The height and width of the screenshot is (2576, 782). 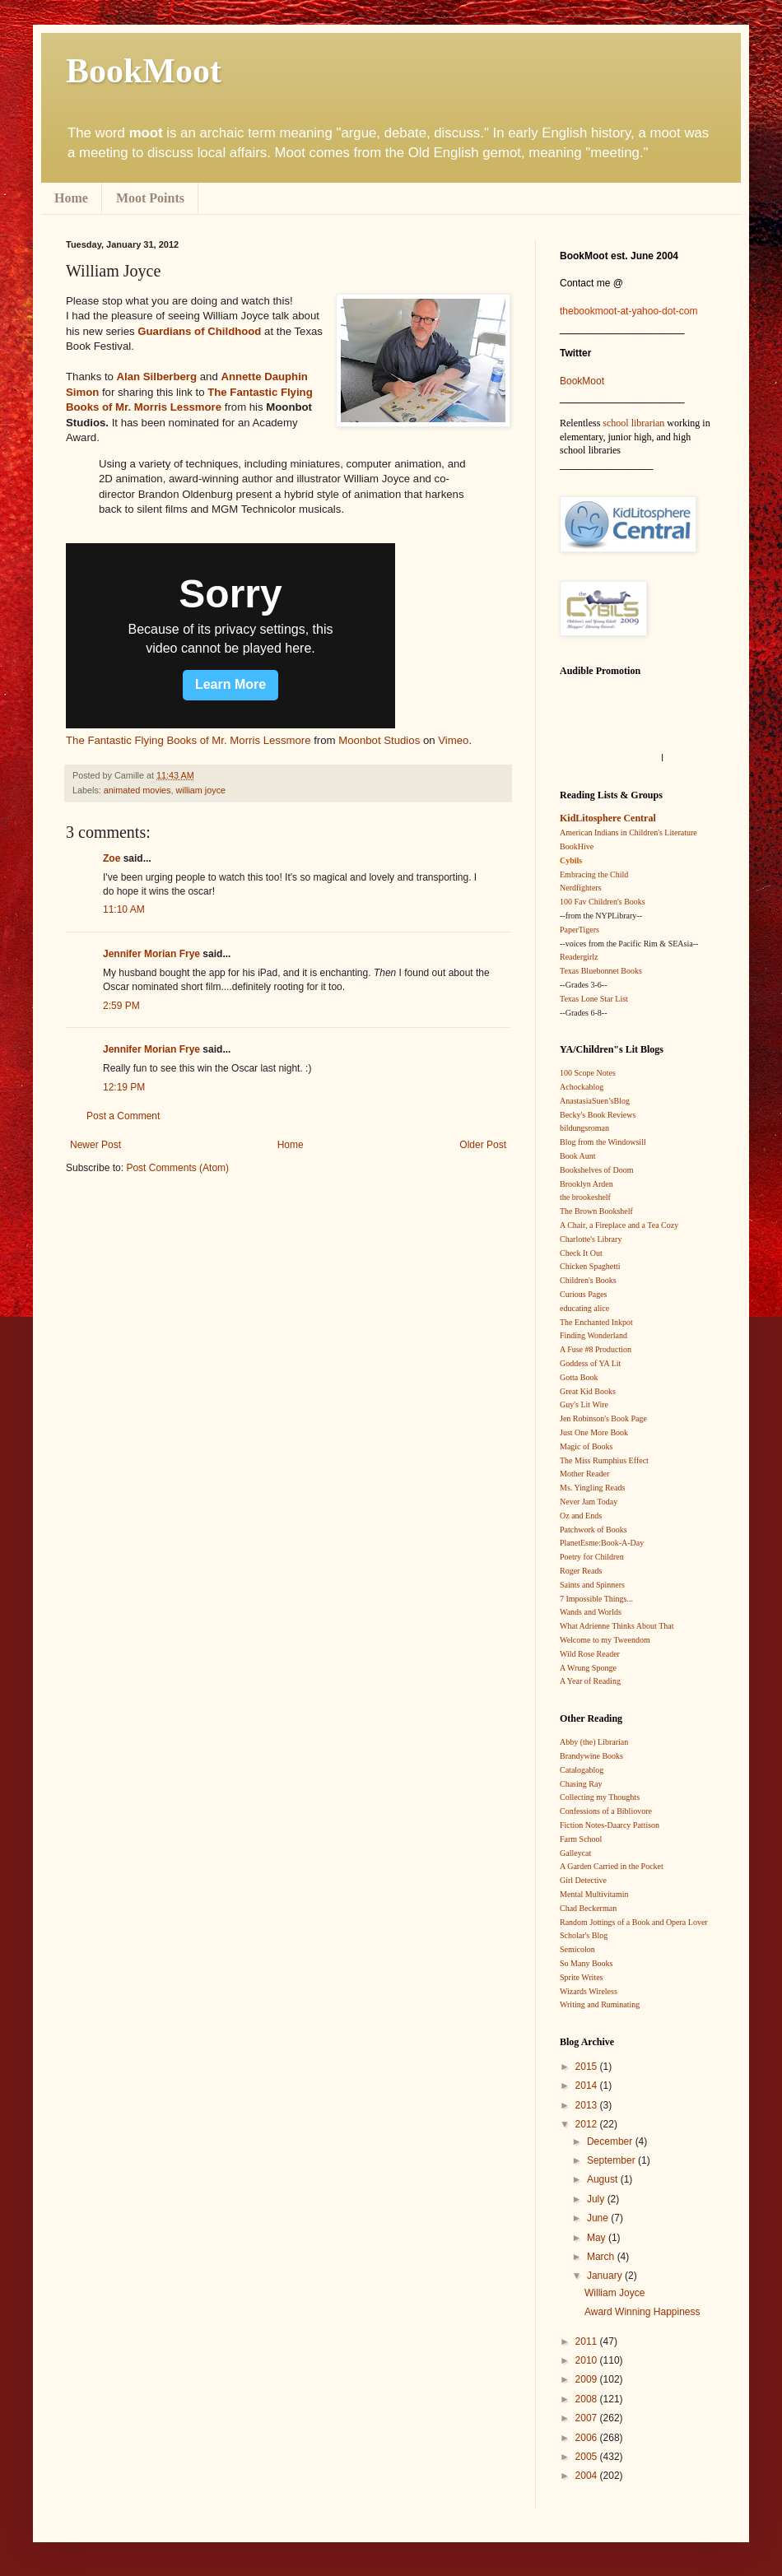 What do you see at coordinates (575, 1853) in the screenshot?
I see `Galleycat` at bounding box center [575, 1853].